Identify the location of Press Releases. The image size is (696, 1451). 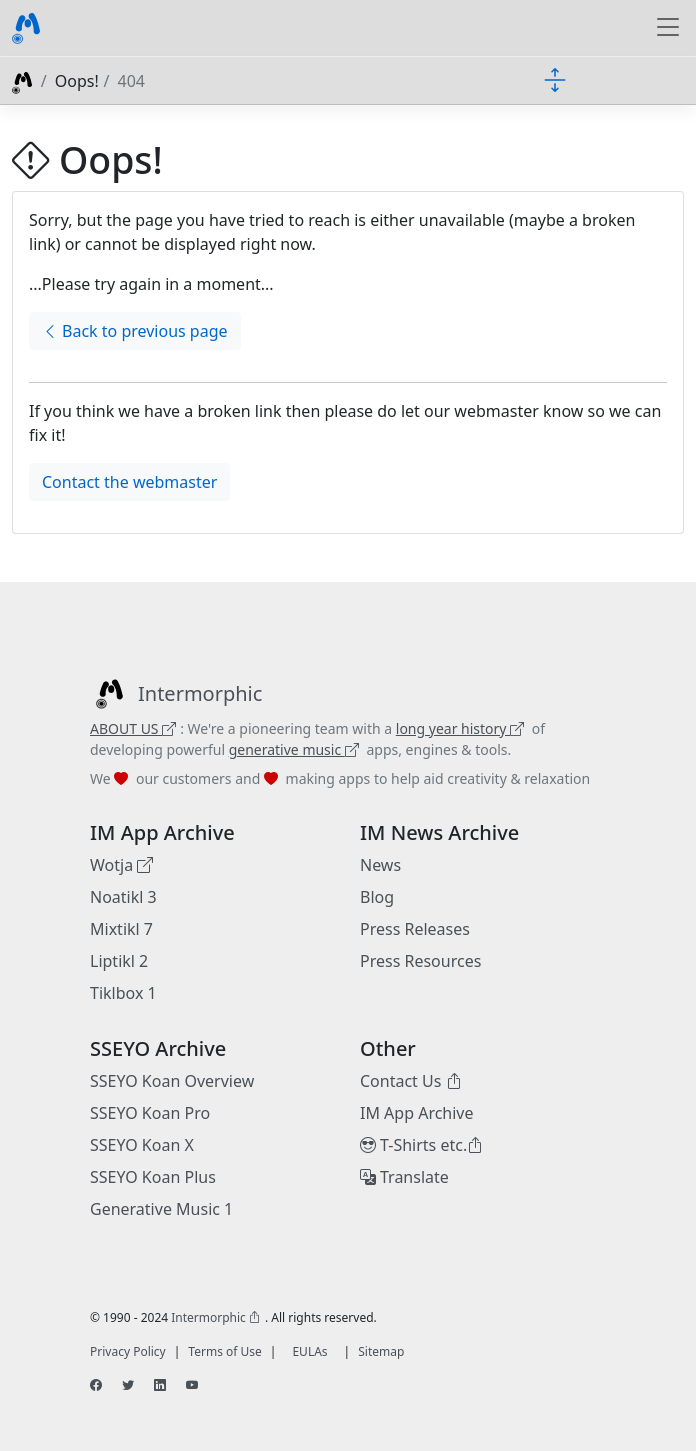
(415, 929).